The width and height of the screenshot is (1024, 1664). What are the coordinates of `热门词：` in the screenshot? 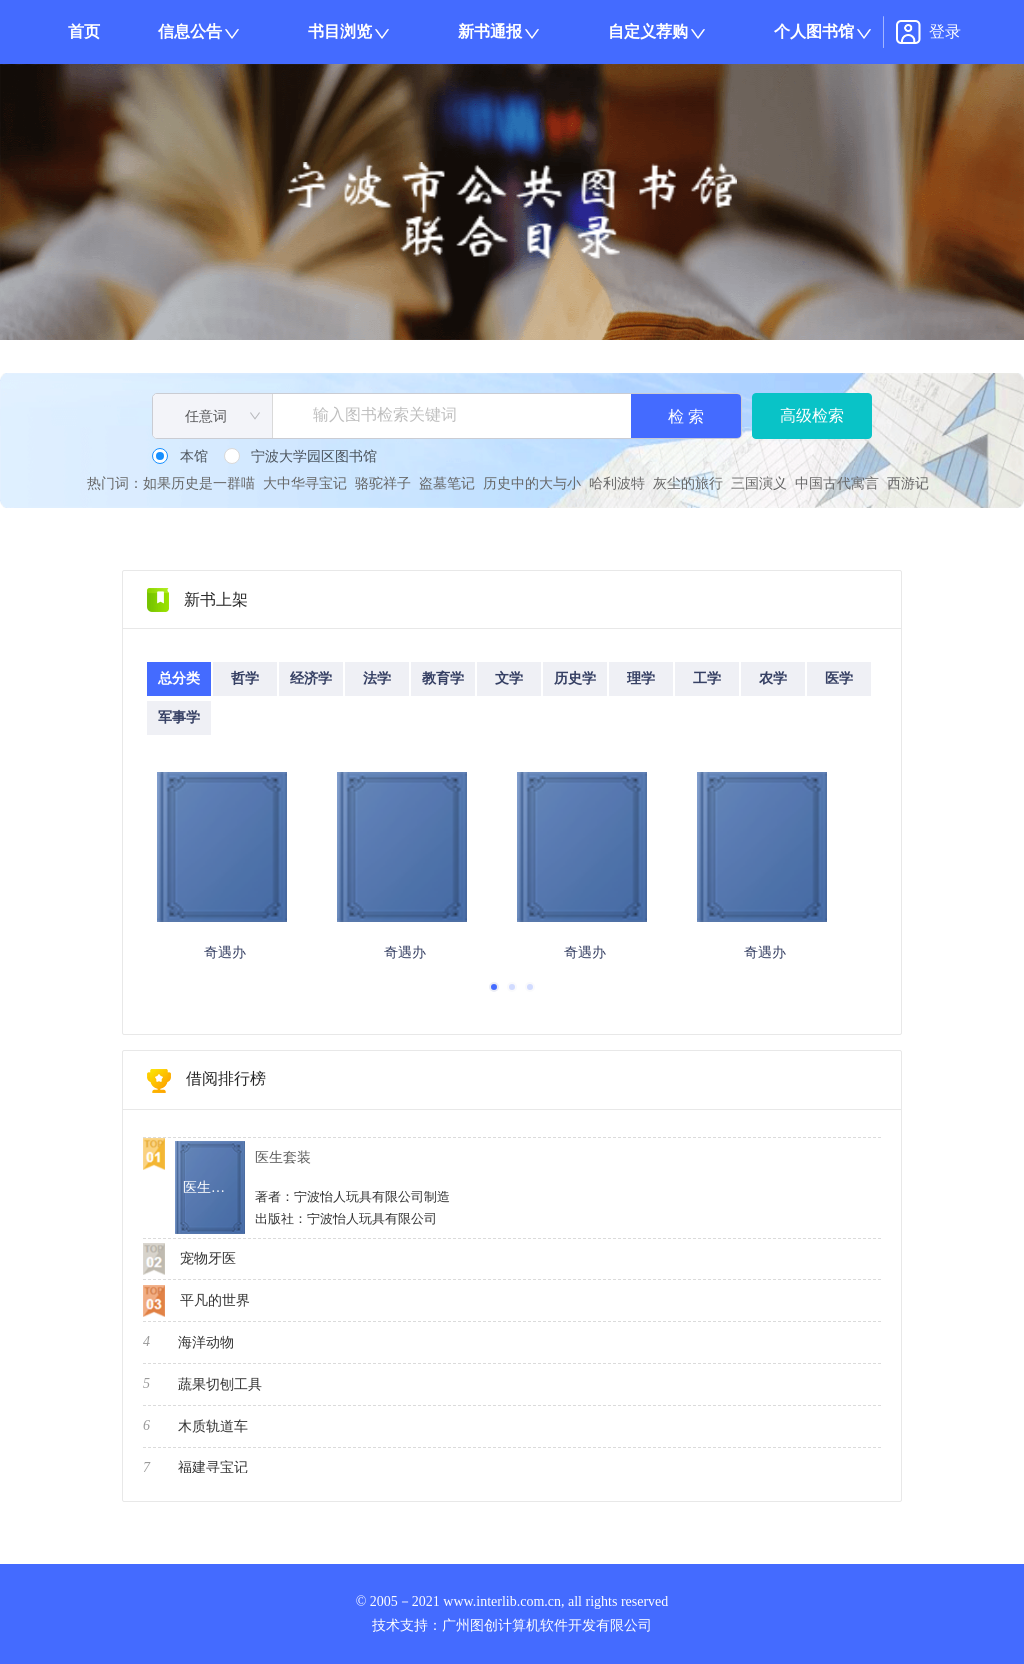 It's located at (115, 483).